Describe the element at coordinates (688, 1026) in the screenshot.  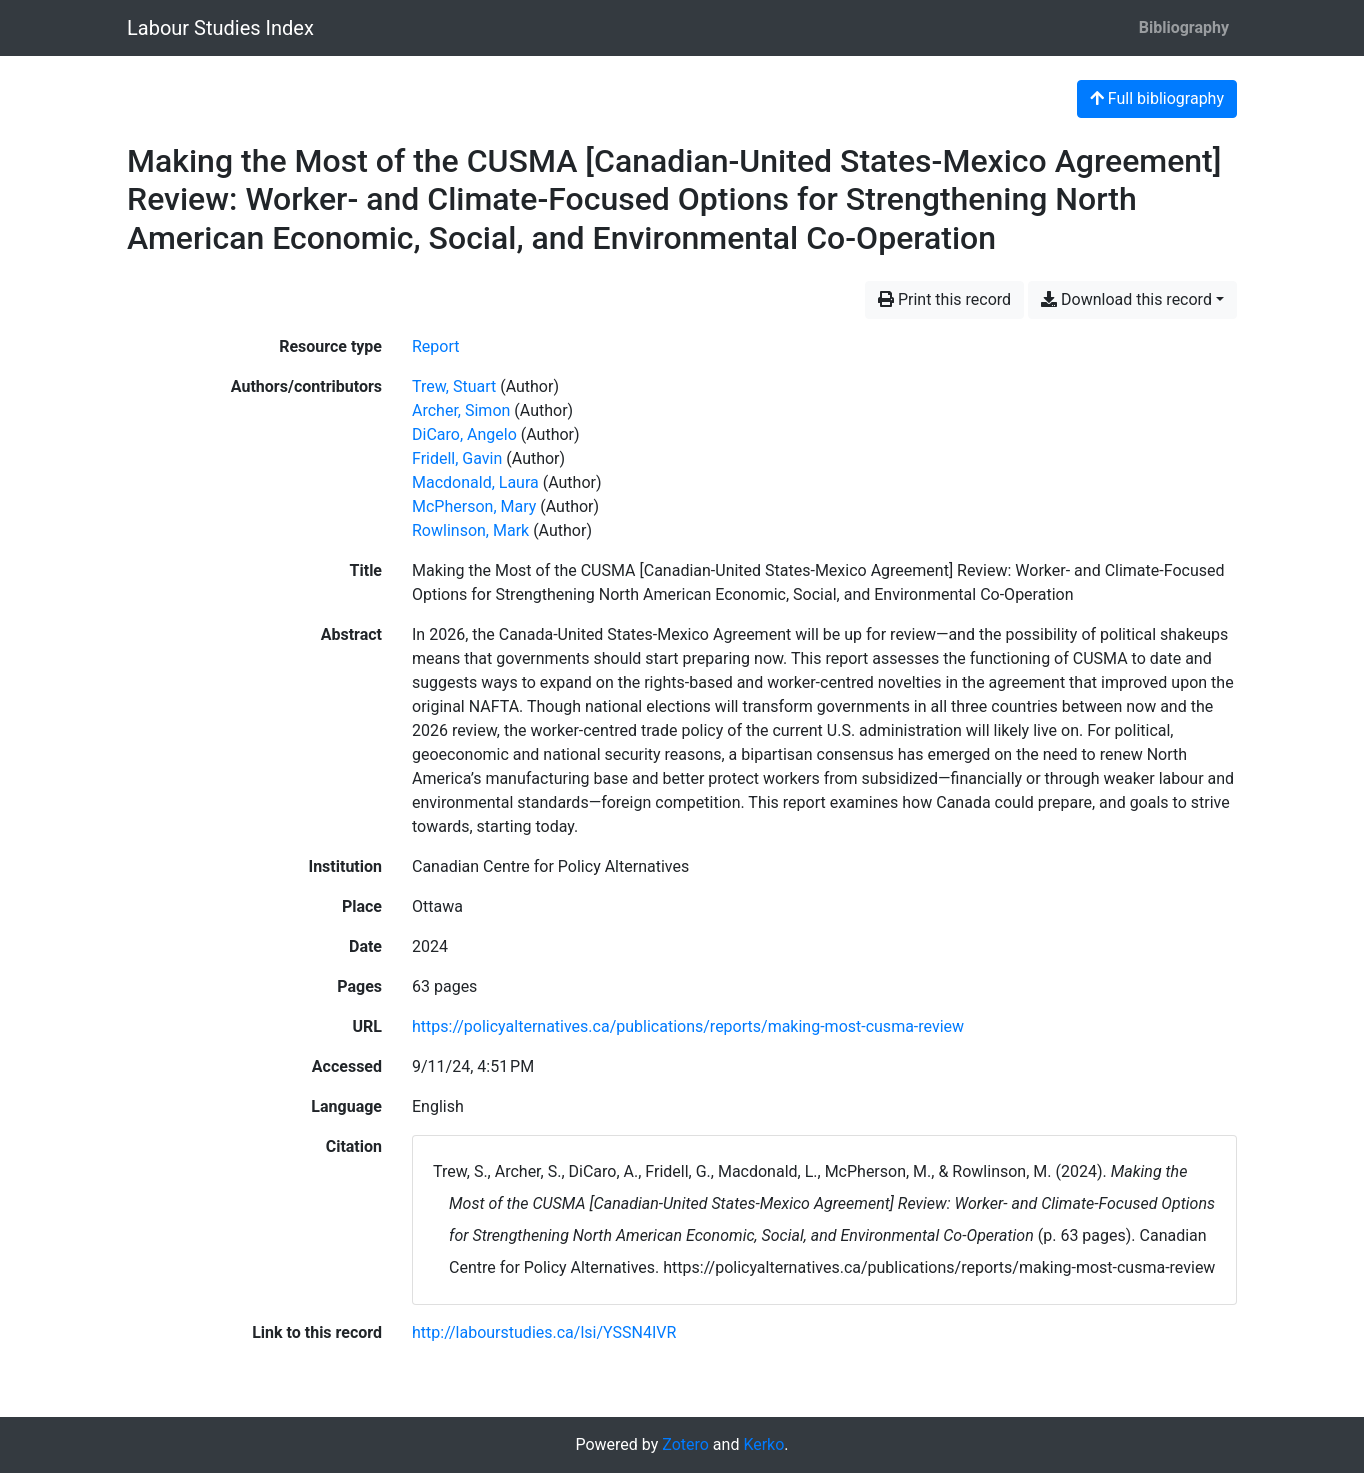
I see `https://policyalternatives.ca/publications/reports/making-most-cusma-review` at that location.